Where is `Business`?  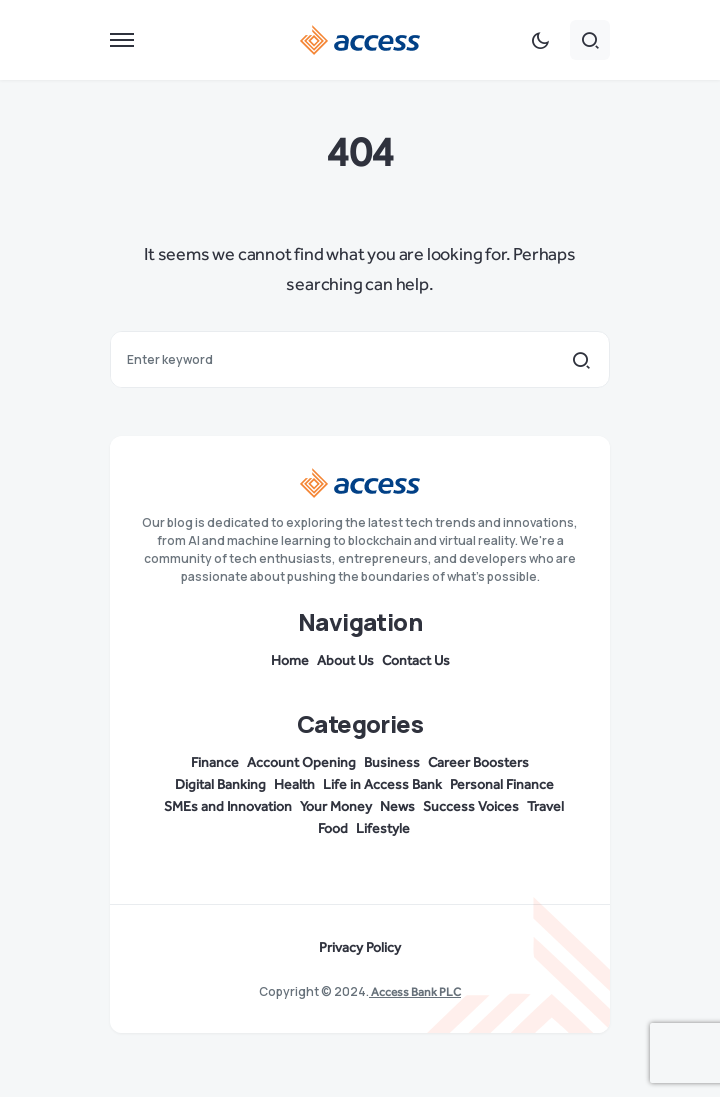 Business is located at coordinates (392, 763).